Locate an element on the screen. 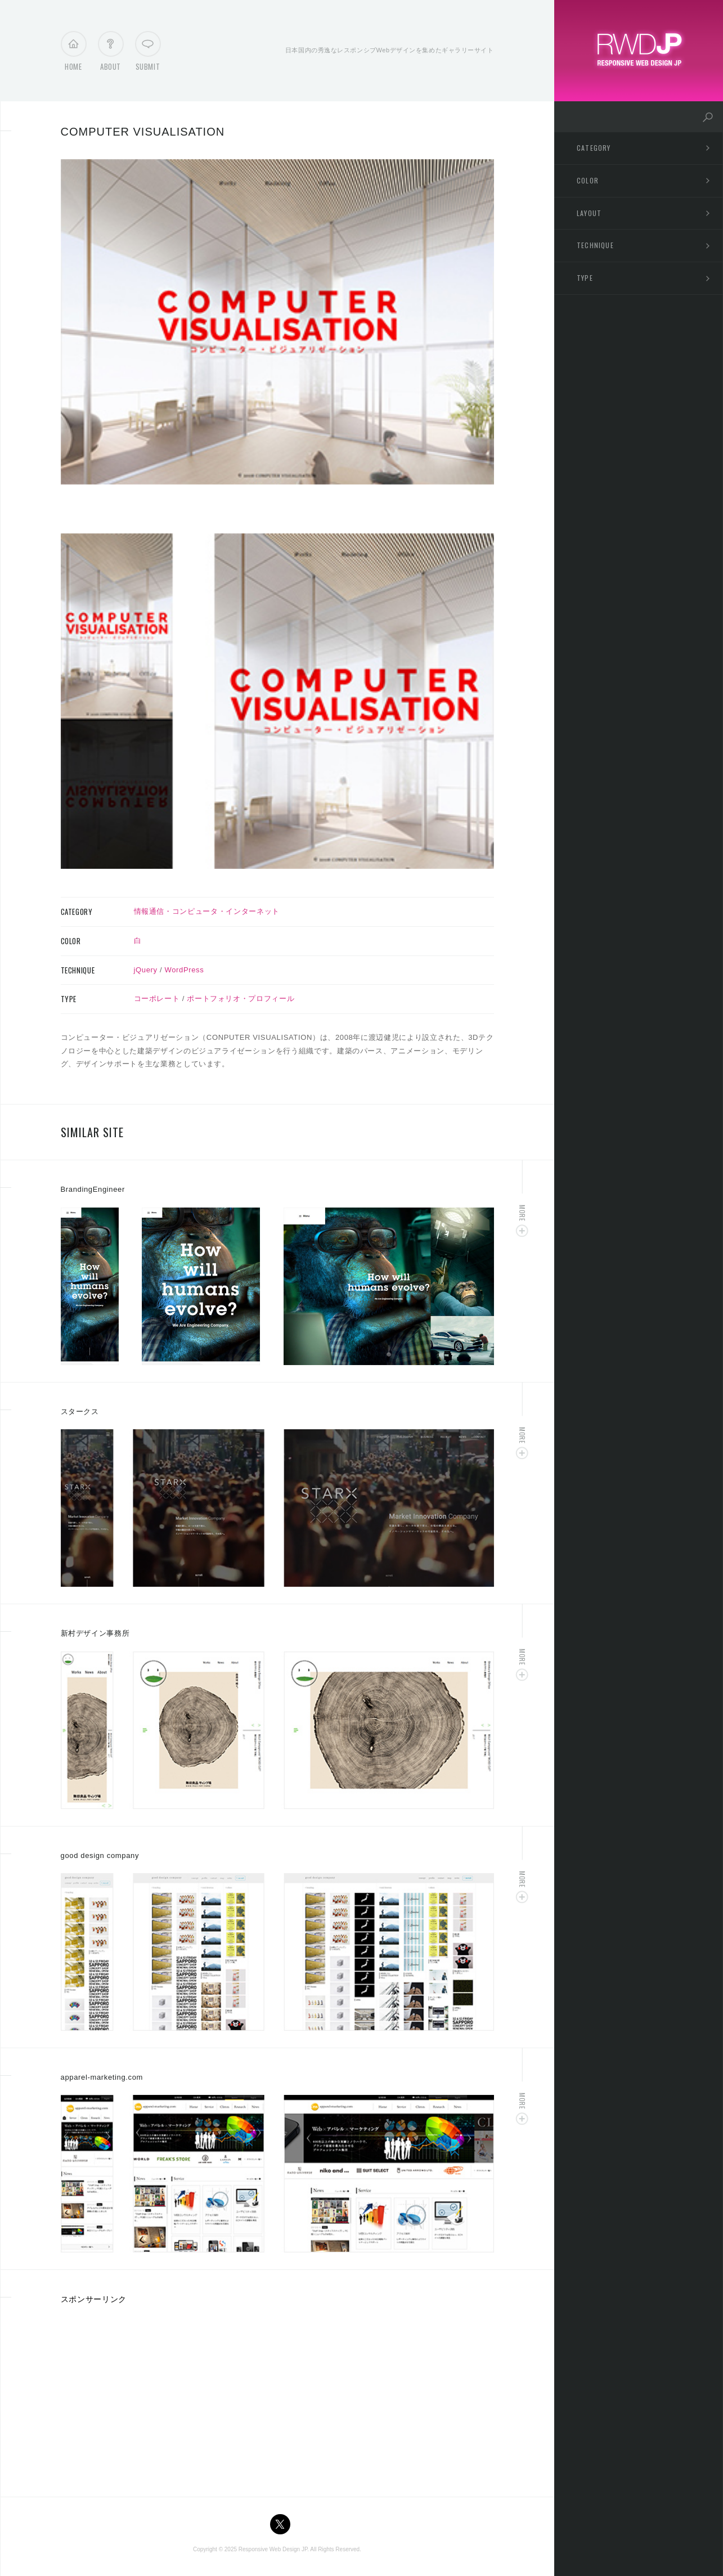 The width and height of the screenshot is (723, 2576). apparel-marketing.com is located at coordinates (102, 2077).